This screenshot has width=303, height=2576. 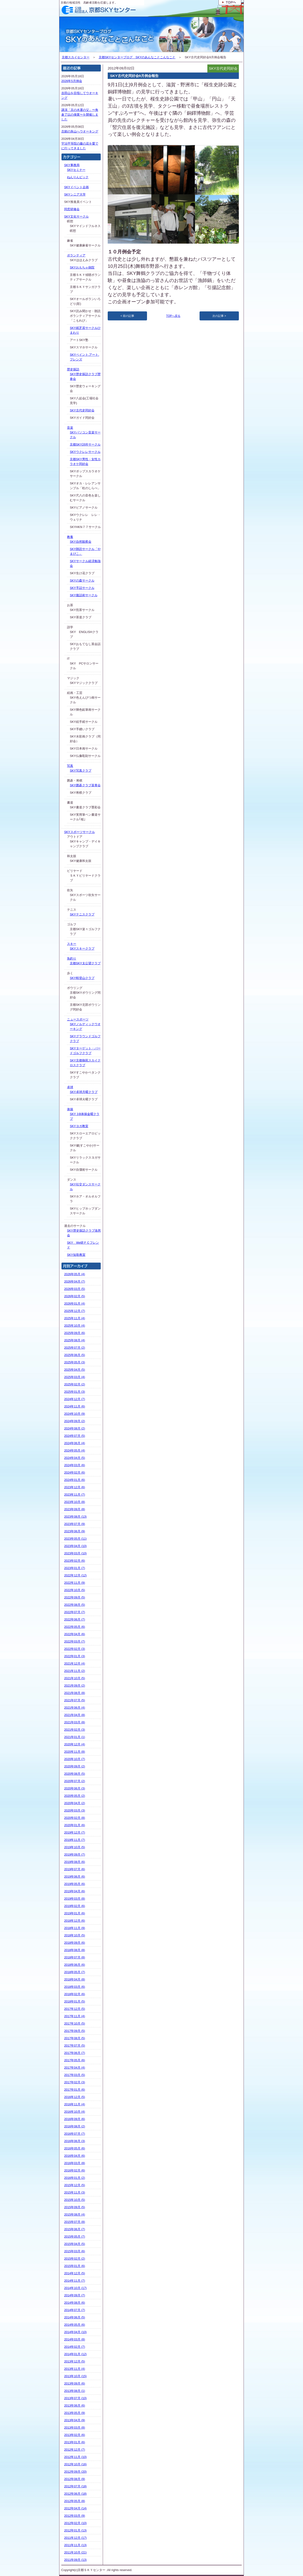 What do you see at coordinates (74, 1590) in the screenshot?
I see `2022年10月 (5)` at bounding box center [74, 1590].